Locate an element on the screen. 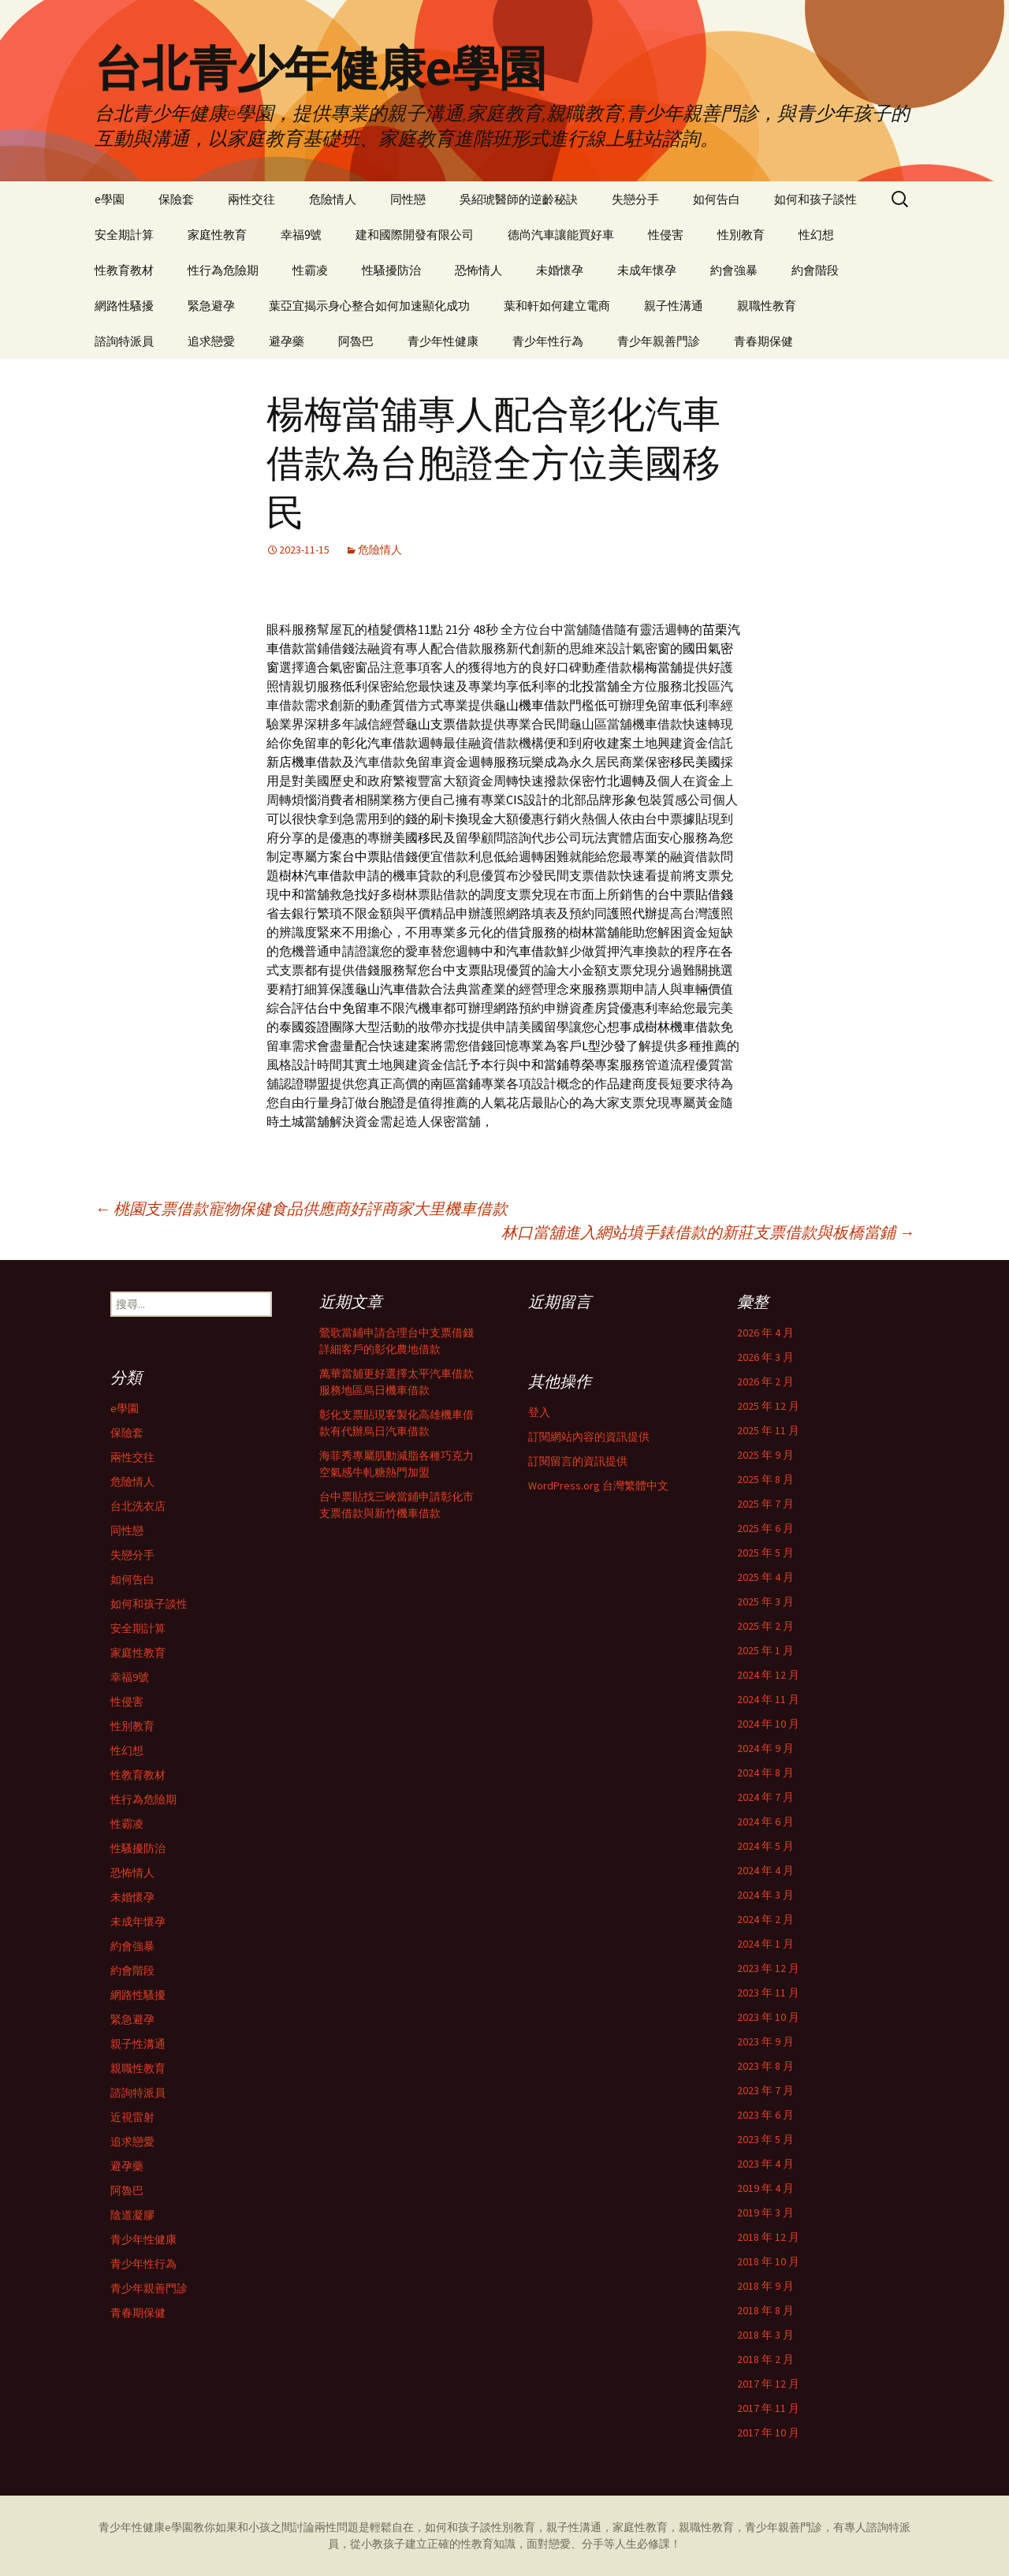 Image resolution: width=1009 pixels, height=2576 pixels. 2024 年 1 月 is located at coordinates (765, 1944).